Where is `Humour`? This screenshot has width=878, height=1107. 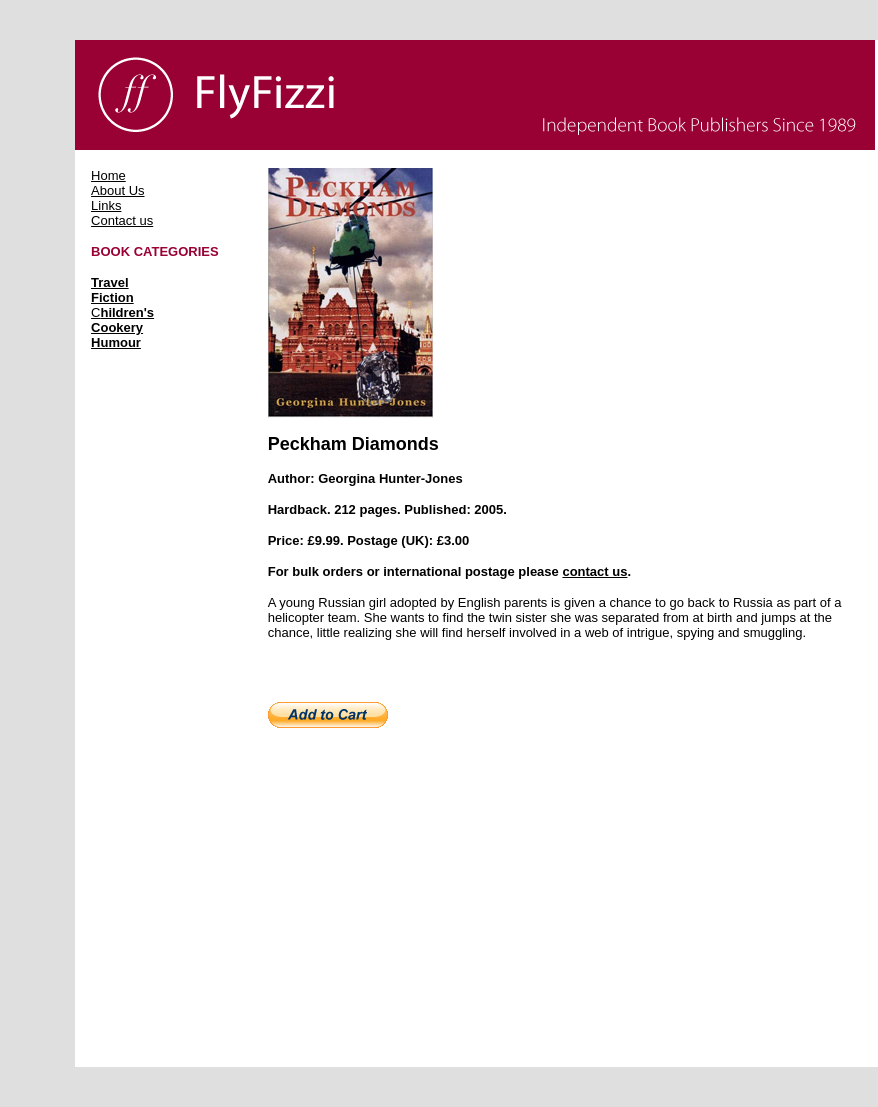 Humour is located at coordinates (116, 342).